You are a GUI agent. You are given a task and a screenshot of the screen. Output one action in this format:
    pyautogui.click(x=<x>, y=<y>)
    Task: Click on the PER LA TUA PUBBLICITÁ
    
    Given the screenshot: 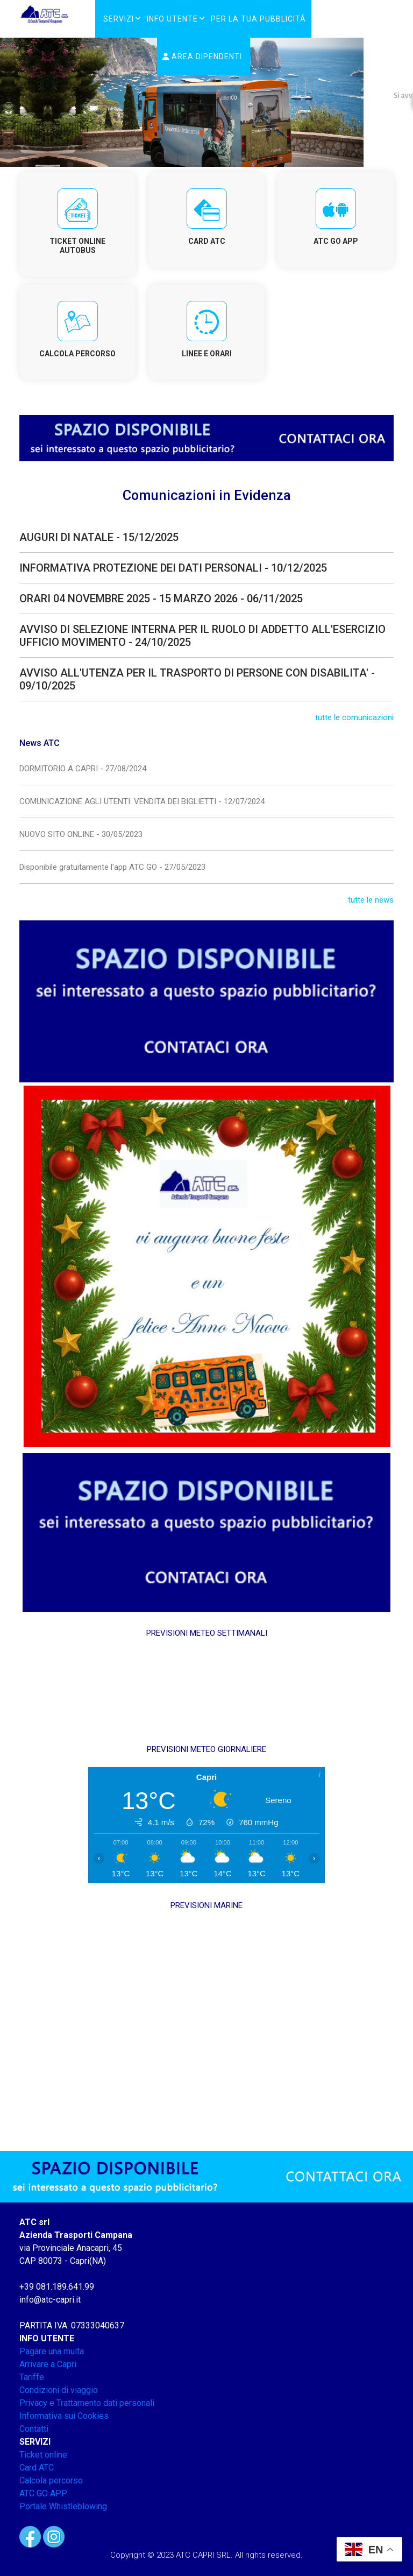 What is the action you would take?
    pyautogui.click(x=258, y=19)
    